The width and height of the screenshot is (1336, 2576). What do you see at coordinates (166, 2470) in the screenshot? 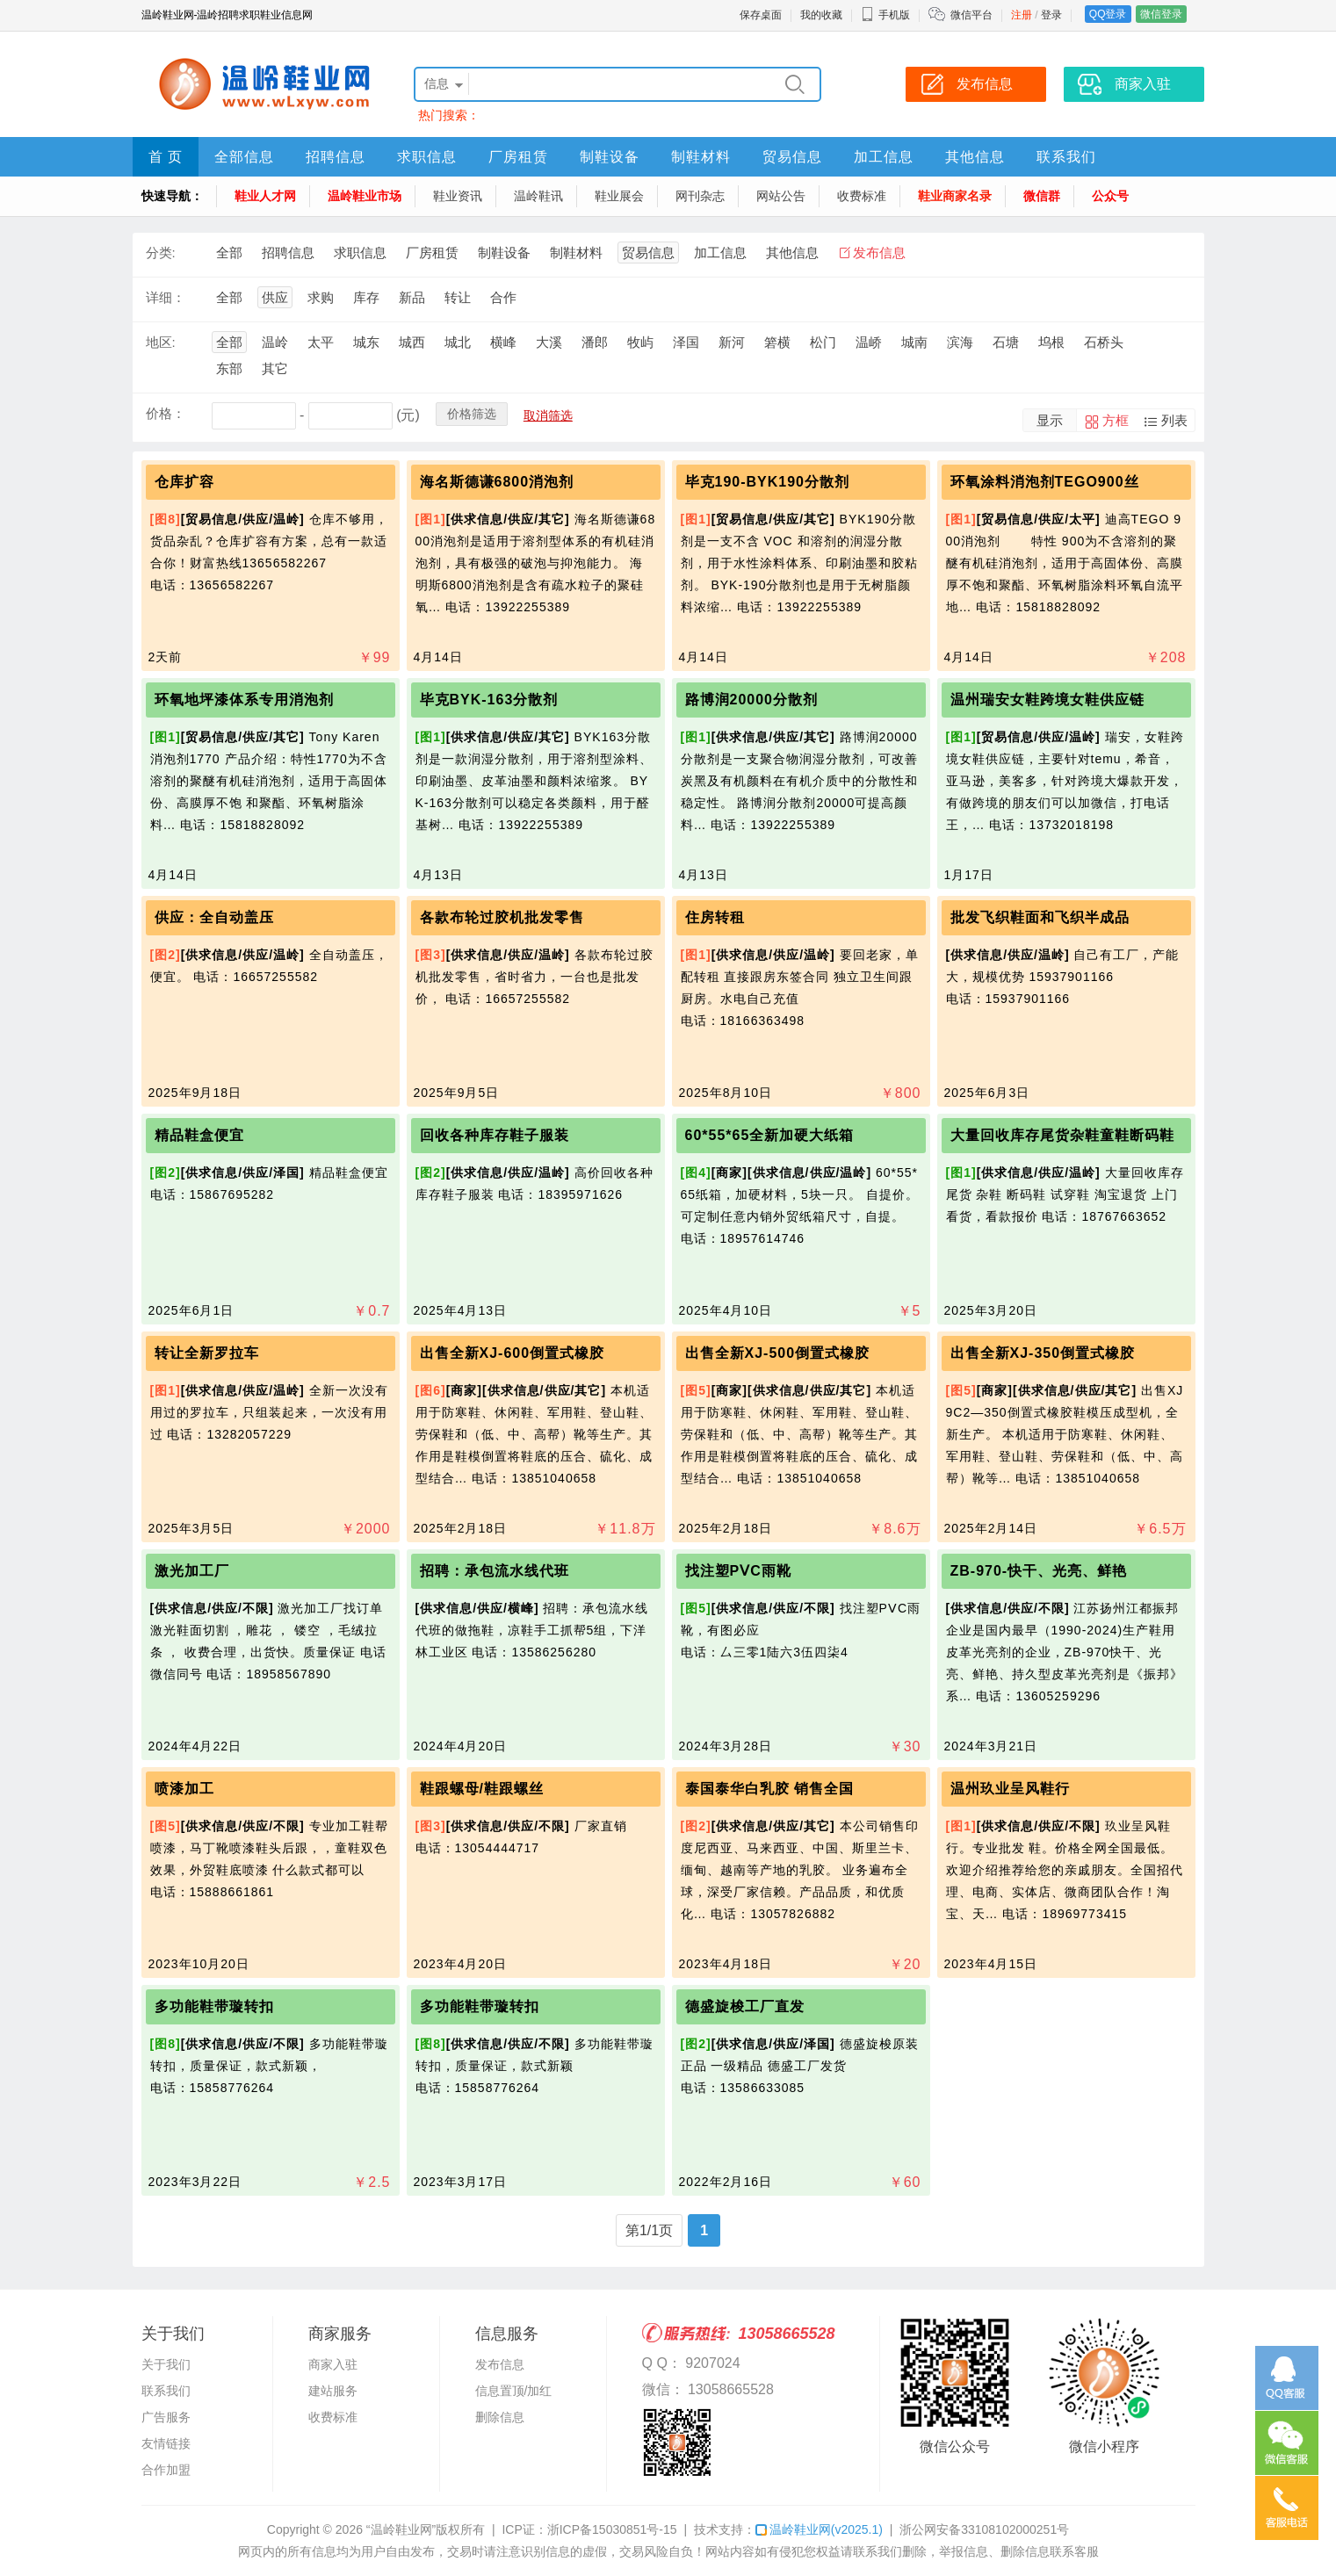
I see `合作加盟` at bounding box center [166, 2470].